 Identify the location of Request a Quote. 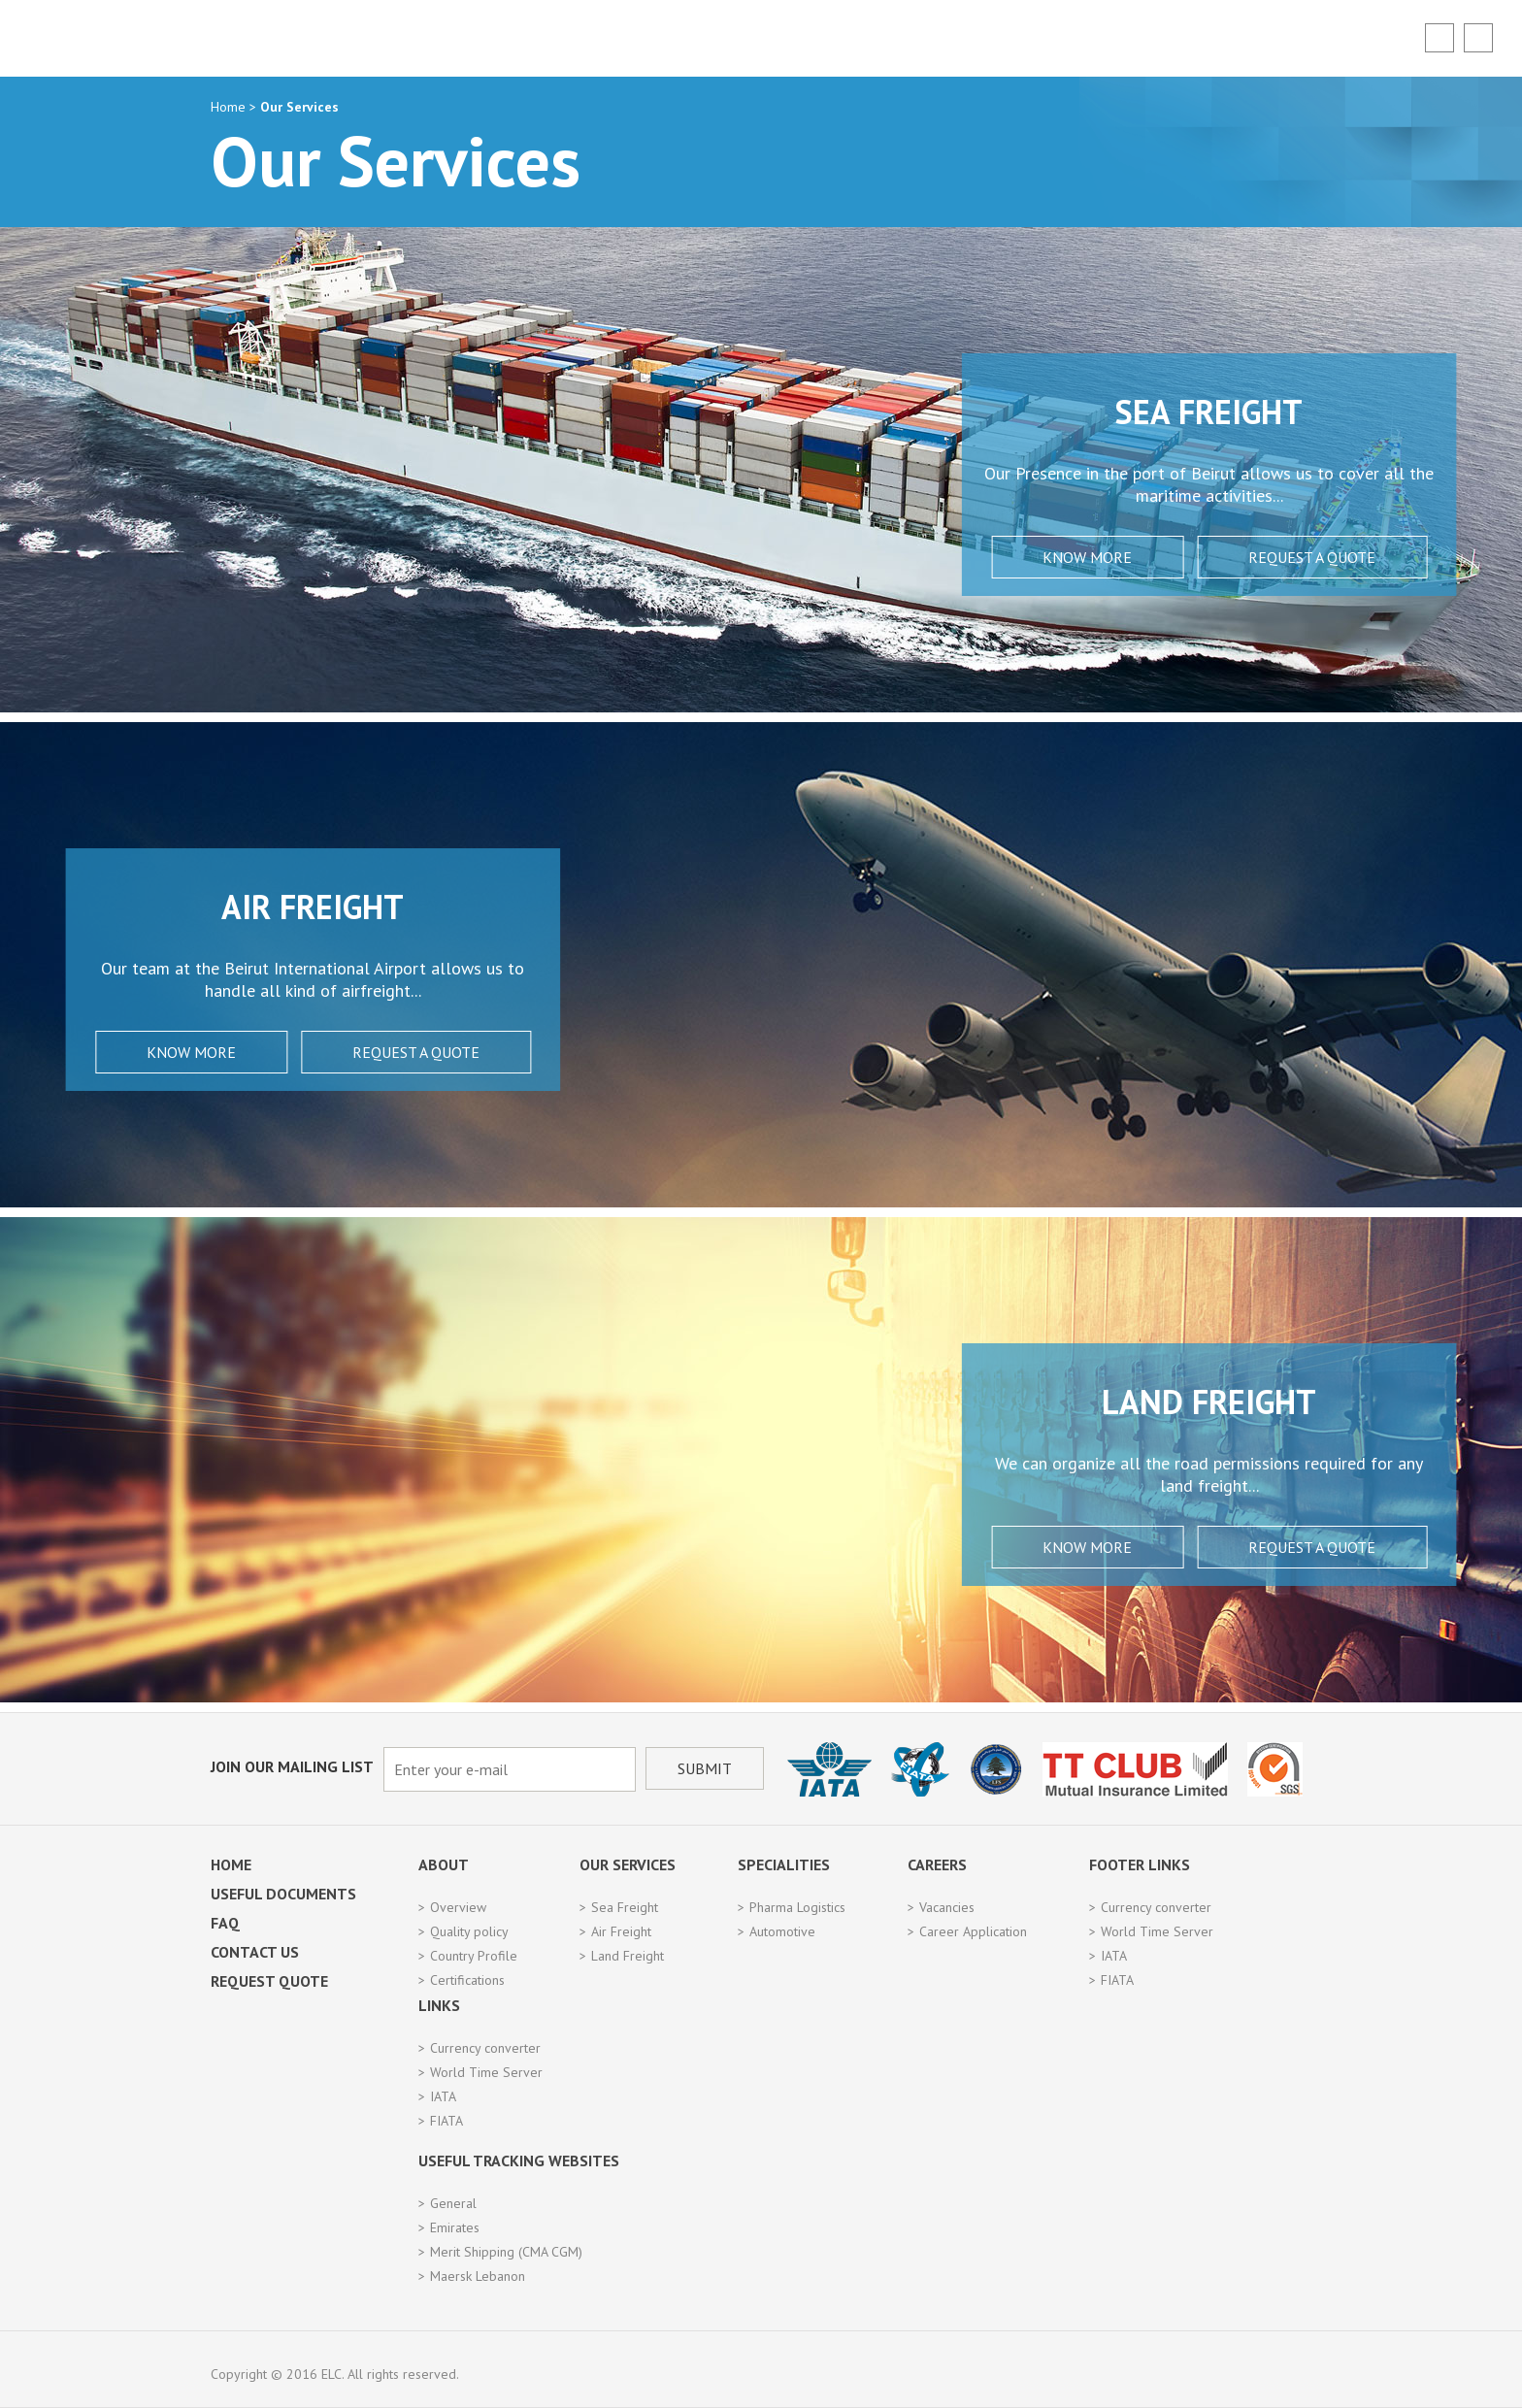
(1175, 557).